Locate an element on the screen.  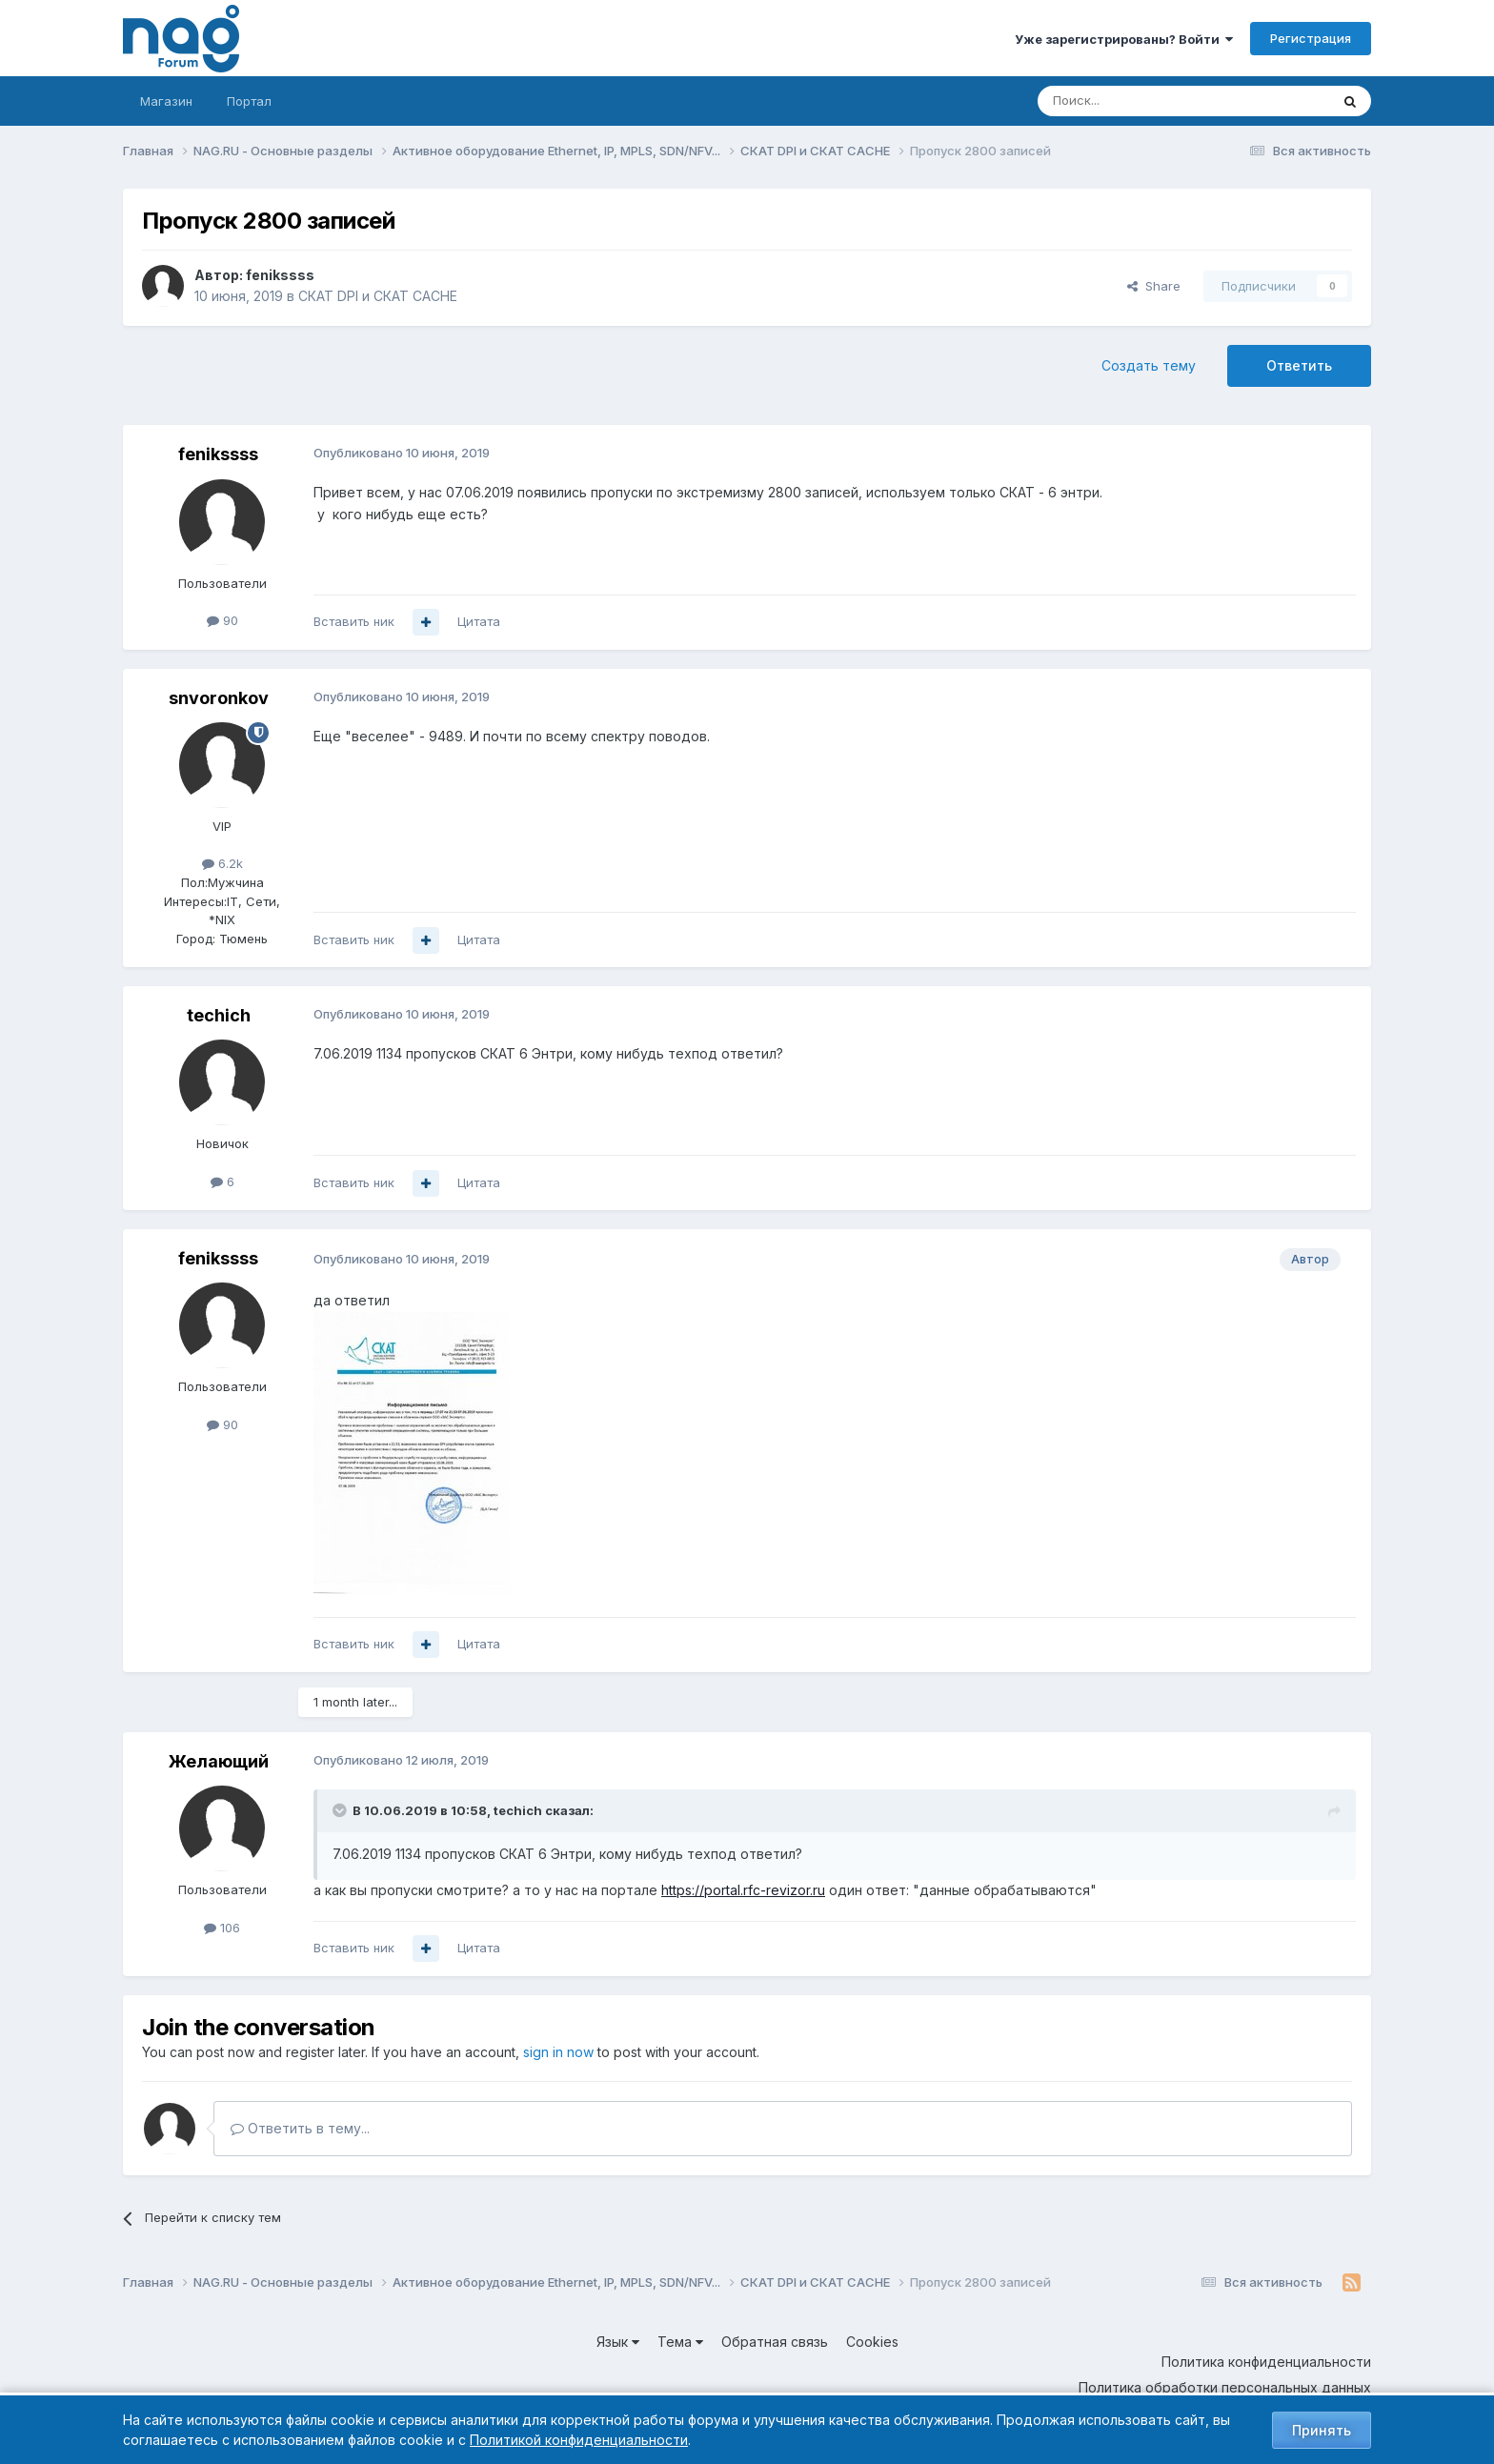
snvoronkov is located at coordinates (219, 698).